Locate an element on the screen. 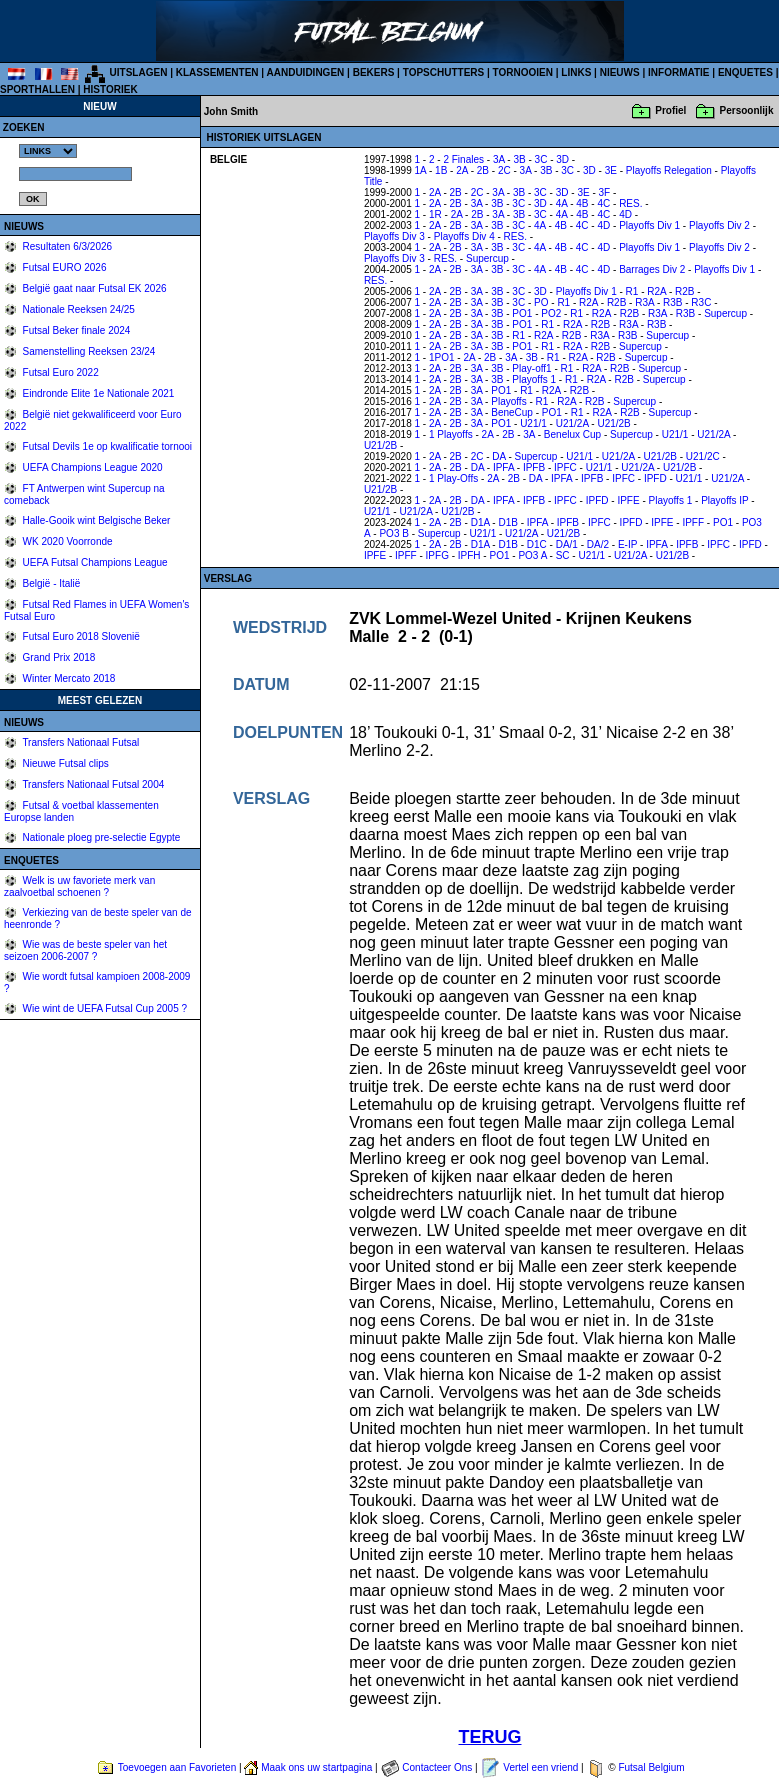 This screenshot has height=1788, width=779. D1A is located at coordinates (480, 522).